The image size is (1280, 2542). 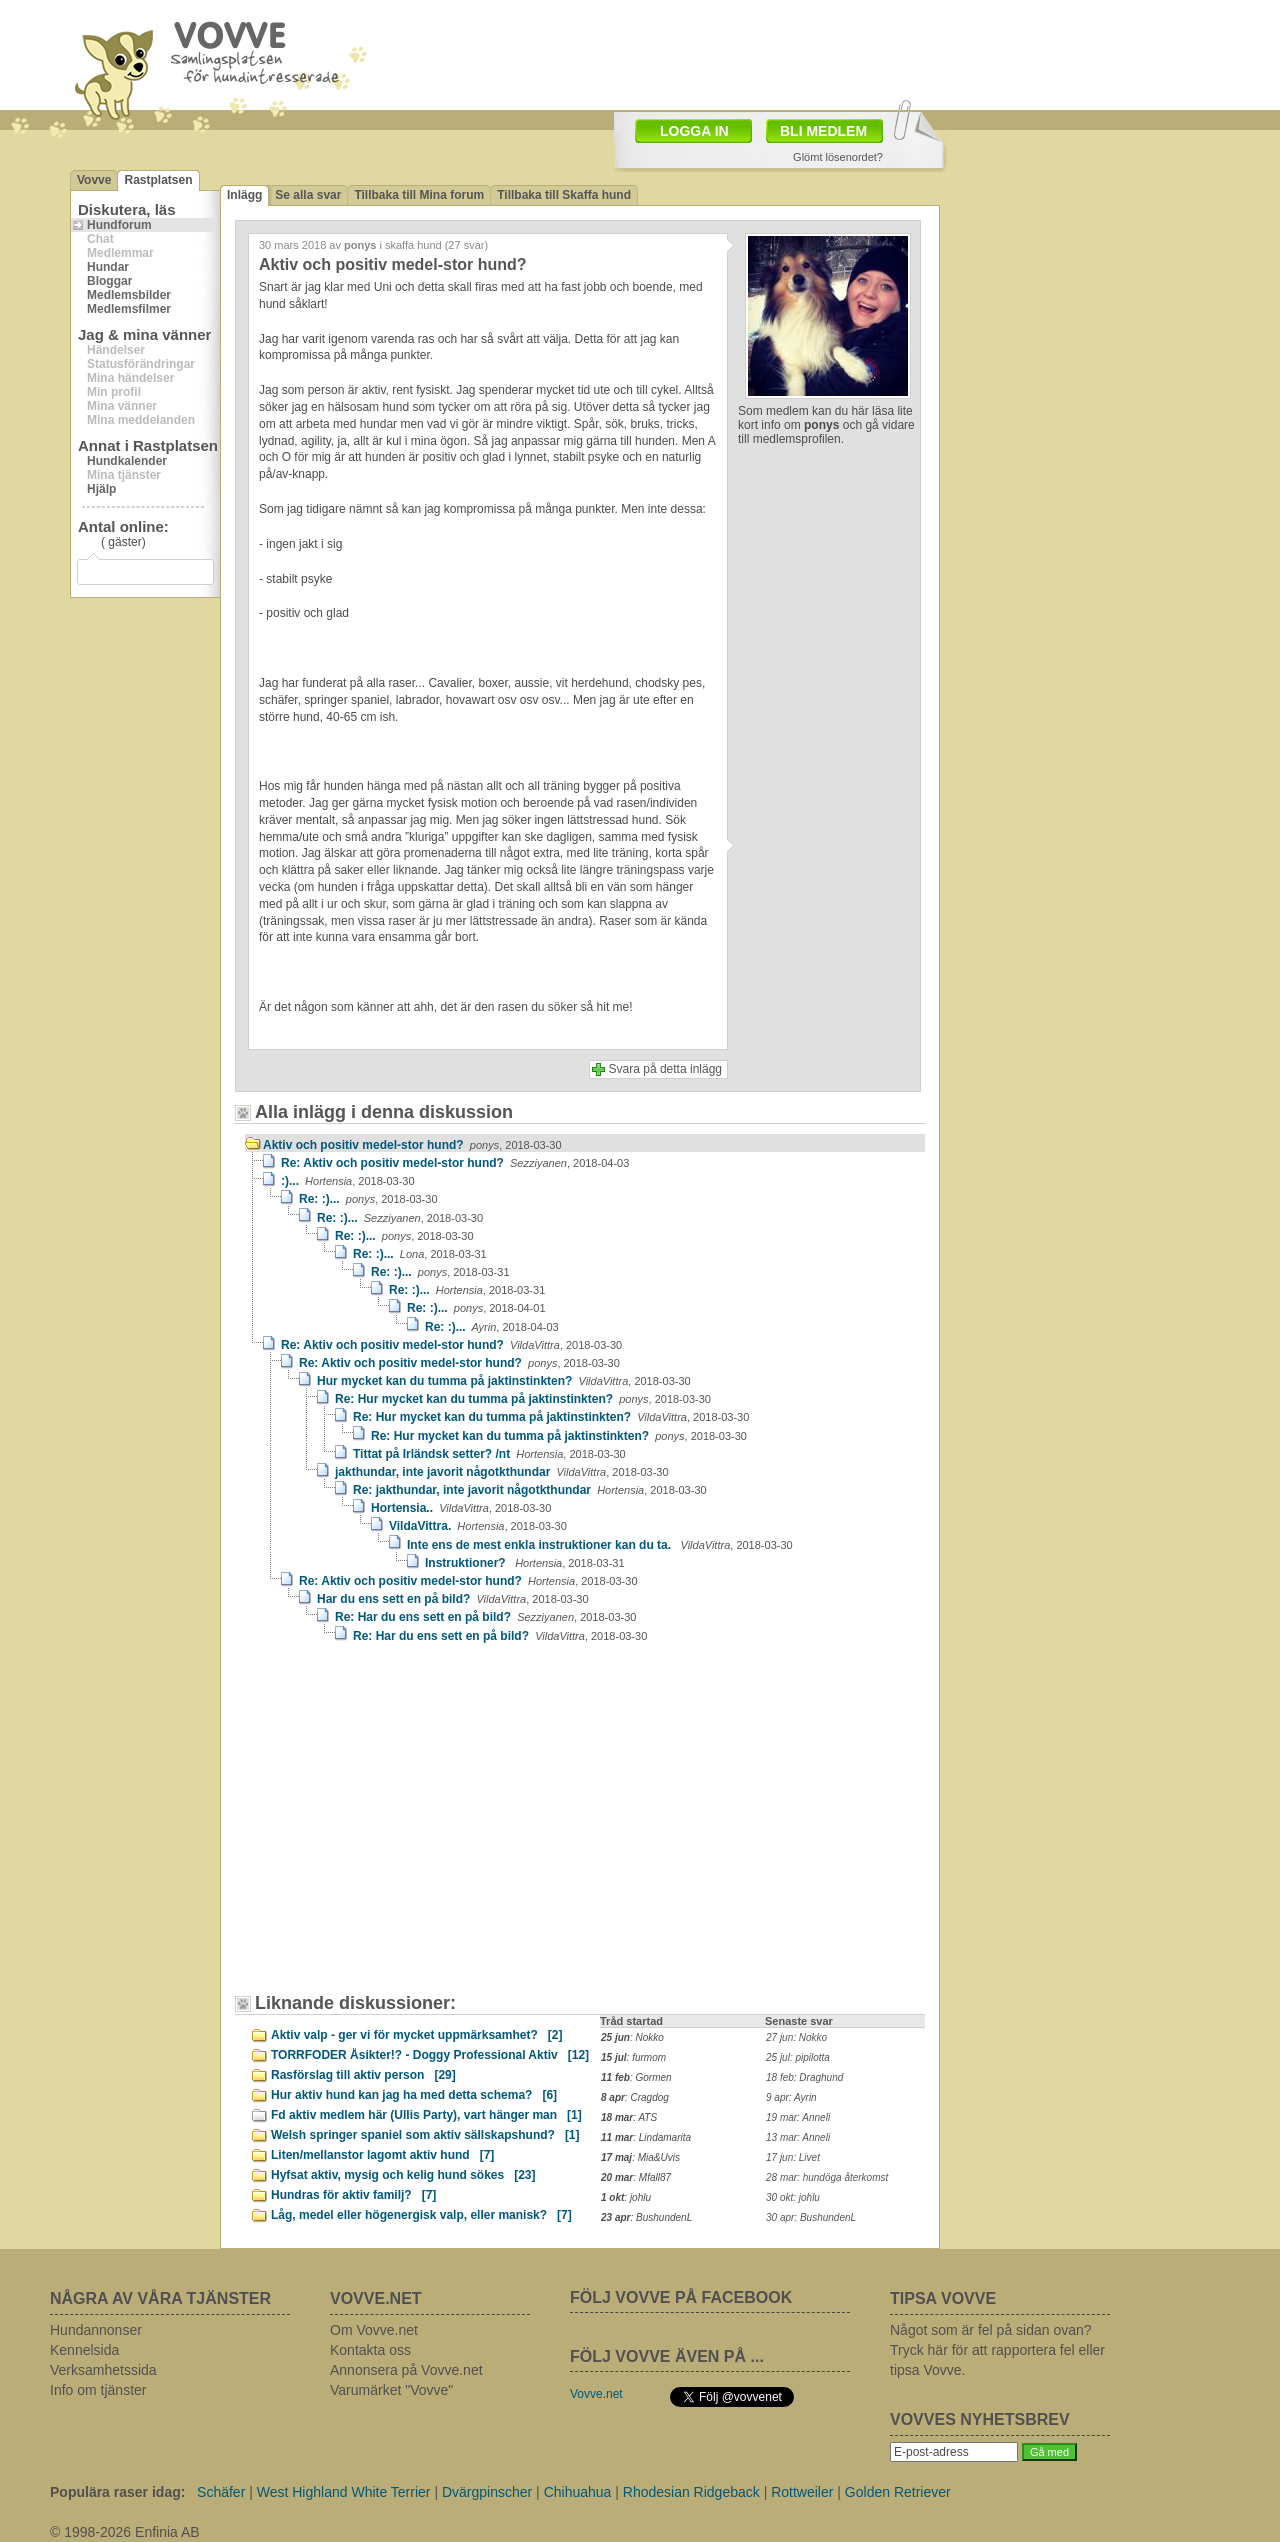 What do you see at coordinates (596, 2394) in the screenshot?
I see `Vovve.net` at bounding box center [596, 2394].